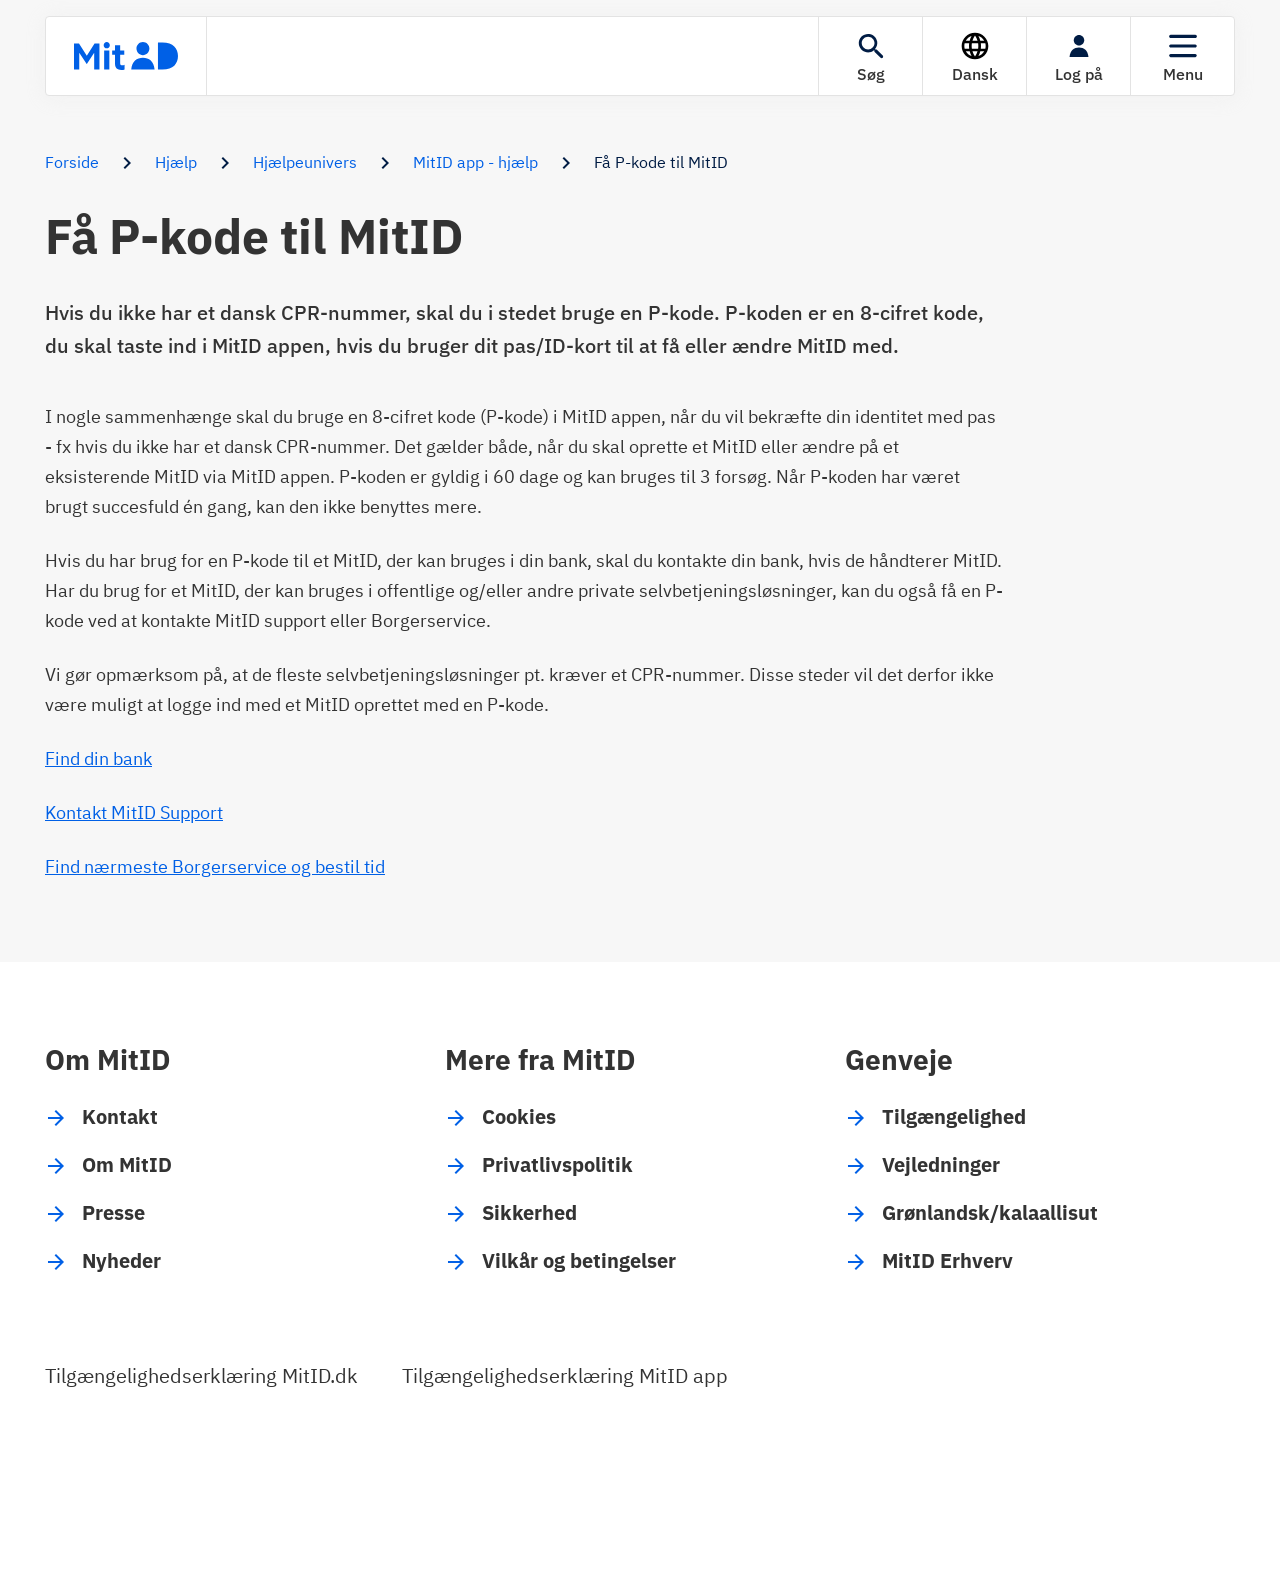  I want to click on [Forsiden], so click(126, 56).